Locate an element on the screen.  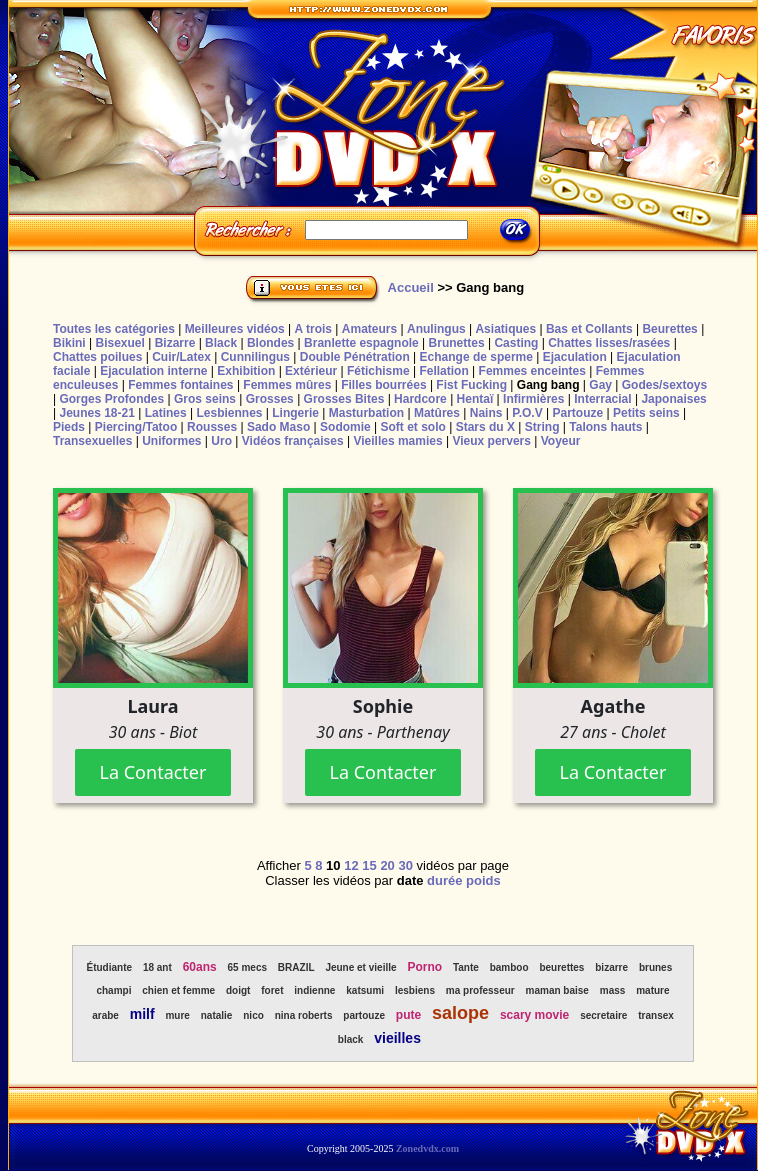
milf is located at coordinates (142, 1014).